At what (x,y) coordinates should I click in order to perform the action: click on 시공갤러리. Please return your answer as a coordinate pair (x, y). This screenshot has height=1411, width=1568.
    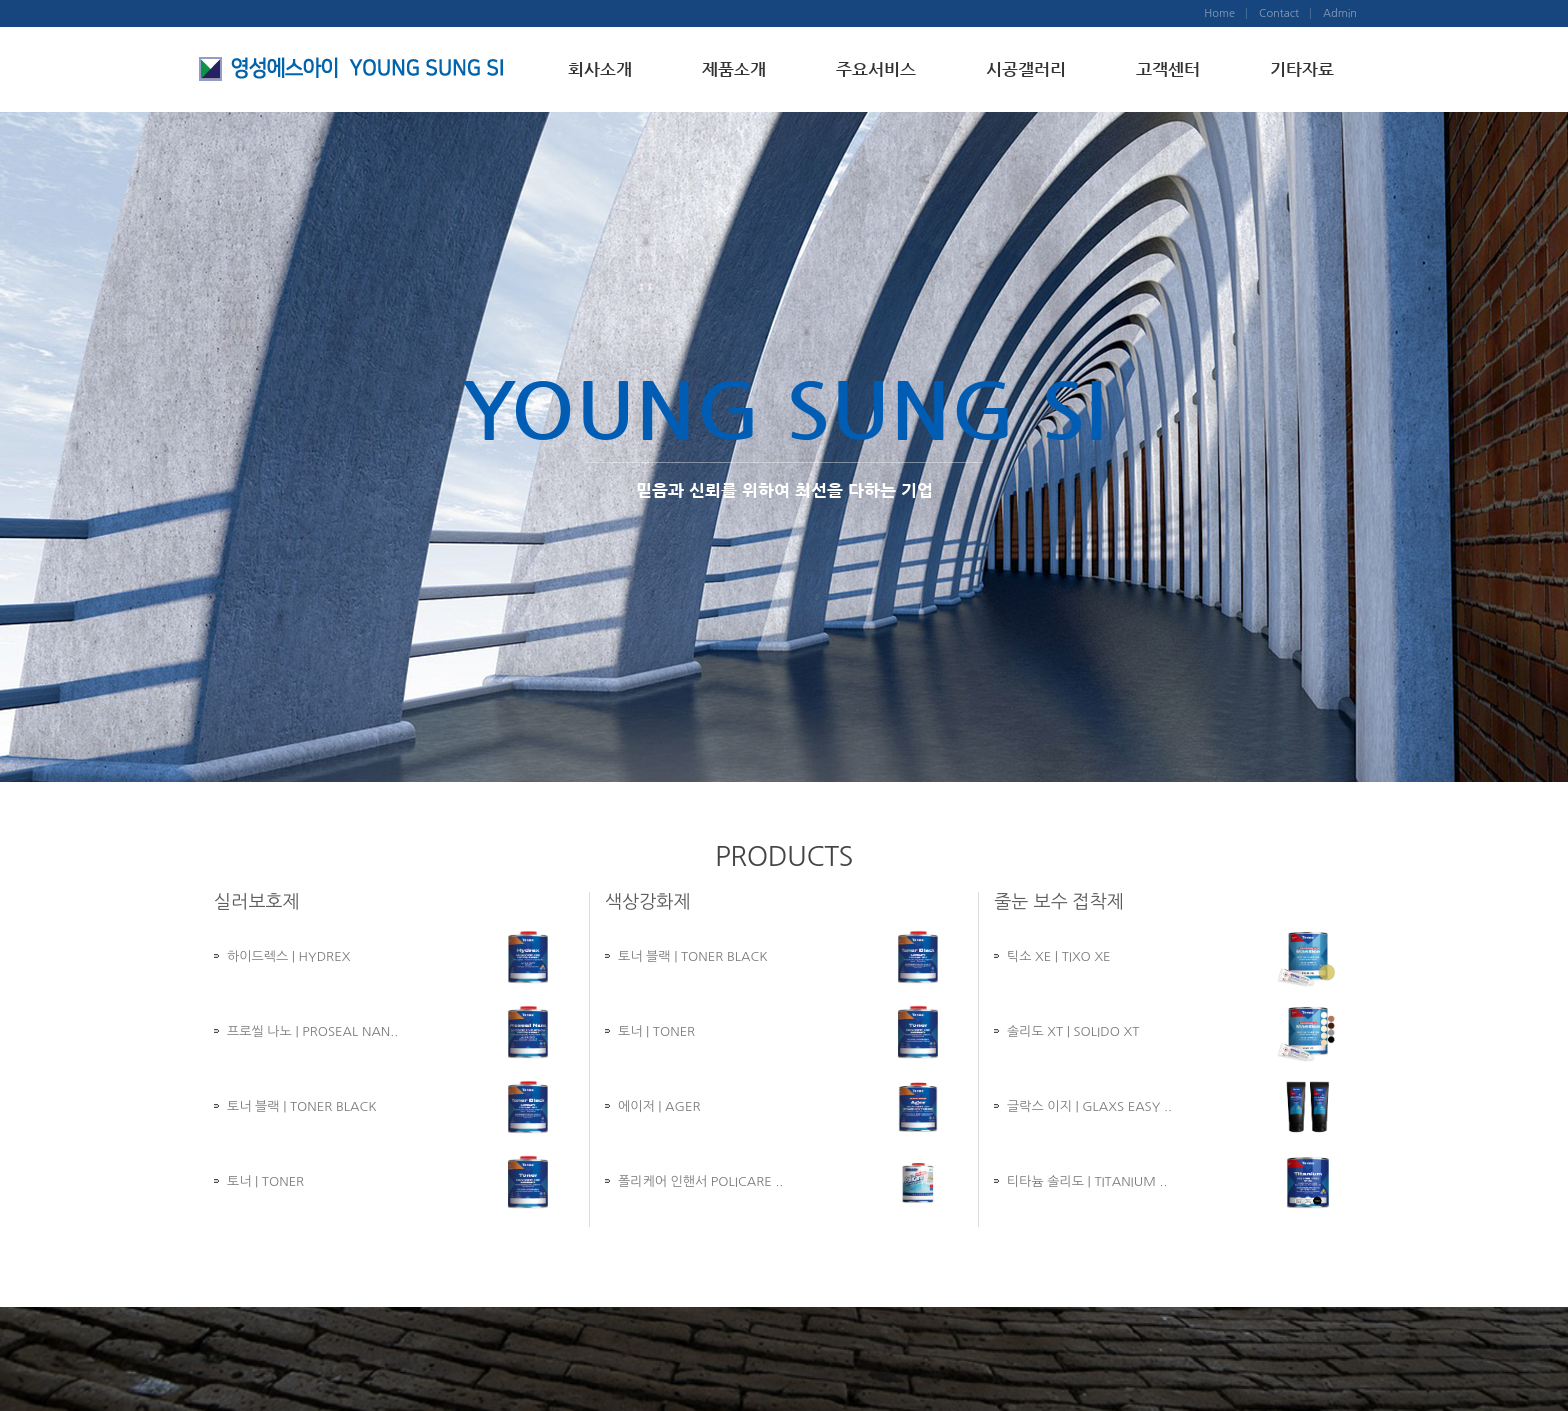
    Looking at the image, I should click on (1026, 69).